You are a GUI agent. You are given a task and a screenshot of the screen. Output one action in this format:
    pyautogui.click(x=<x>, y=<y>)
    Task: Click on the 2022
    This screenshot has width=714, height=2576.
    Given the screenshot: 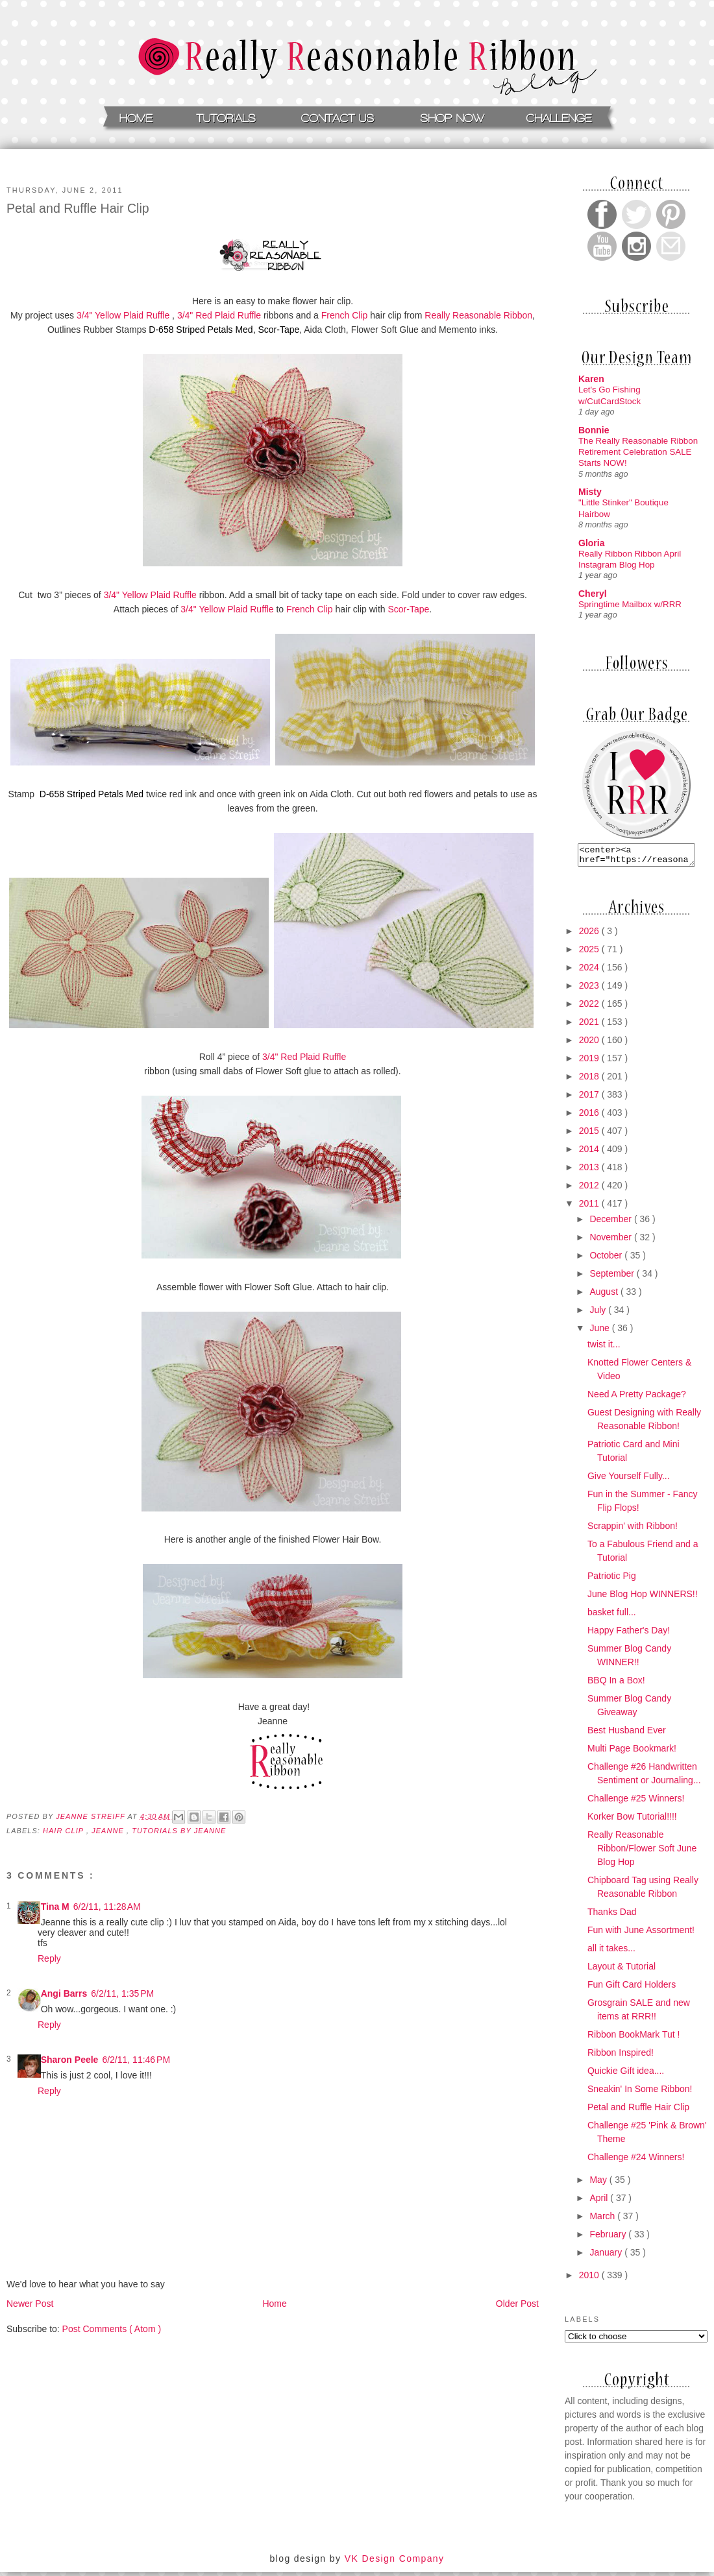 What is the action you would take?
    pyautogui.click(x=590, y=1007)
    